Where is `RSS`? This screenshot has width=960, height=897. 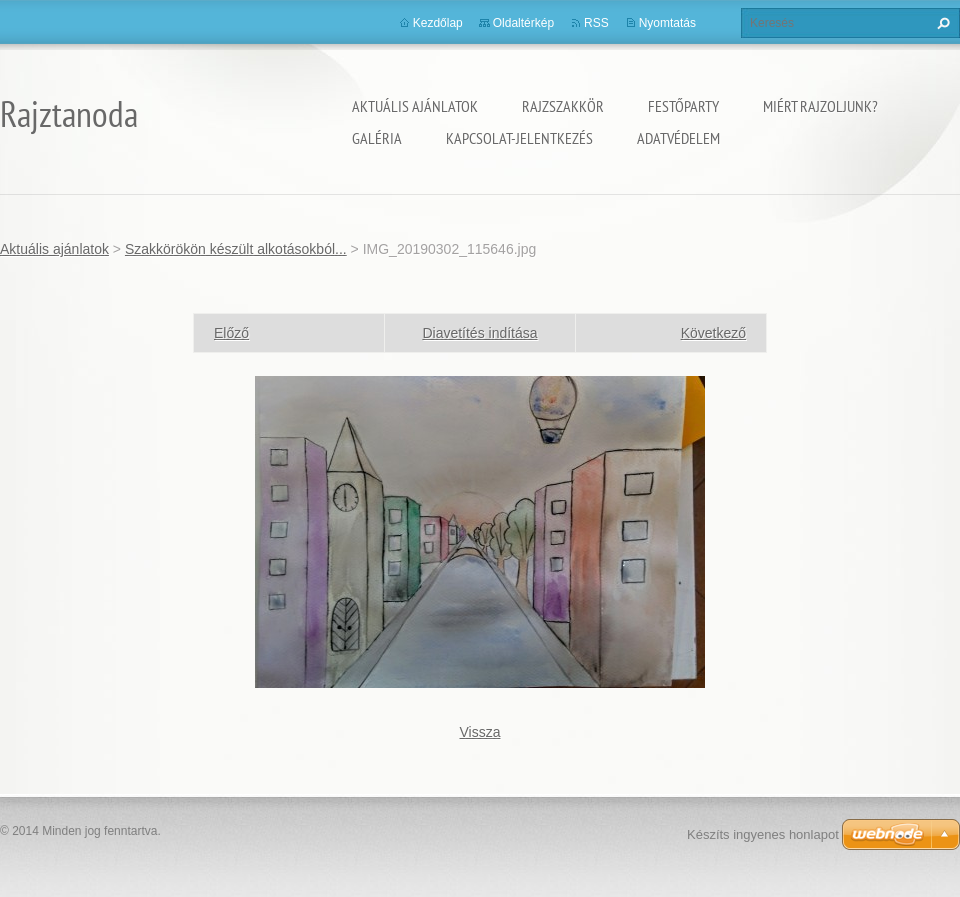
RSS is located at coordinates (596, 23).